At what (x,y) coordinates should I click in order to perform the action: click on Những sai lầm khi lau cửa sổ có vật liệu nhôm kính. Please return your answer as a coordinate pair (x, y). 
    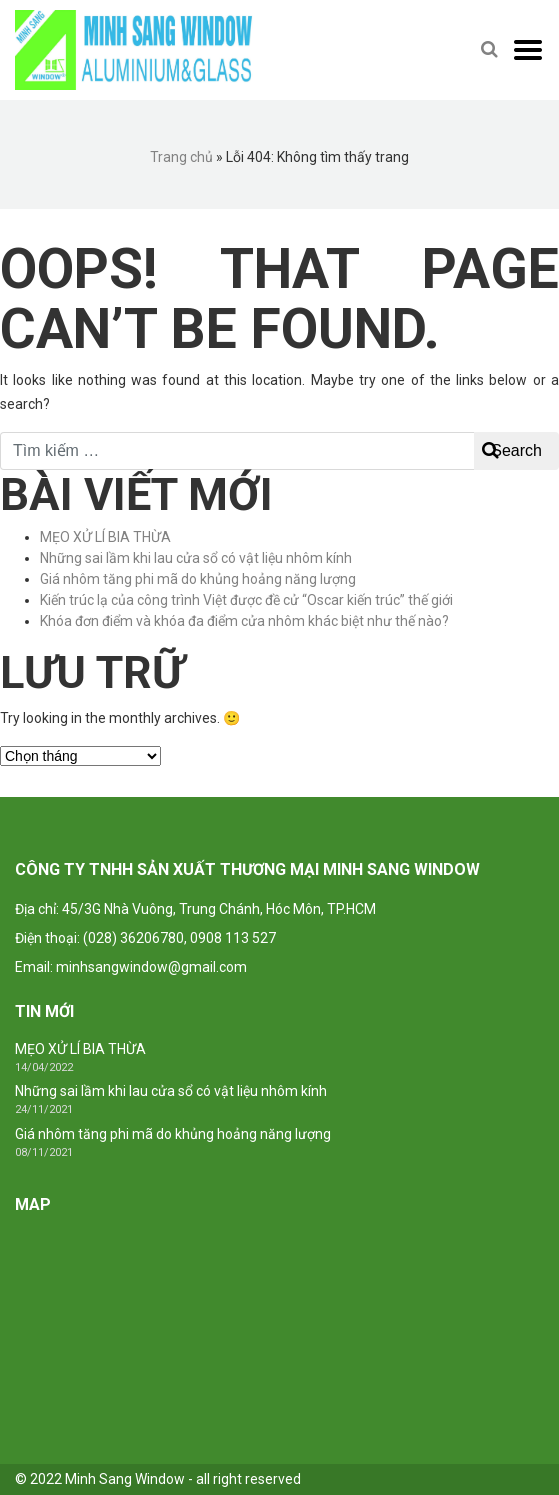
    Looking at the image, I should click on (196, 558).